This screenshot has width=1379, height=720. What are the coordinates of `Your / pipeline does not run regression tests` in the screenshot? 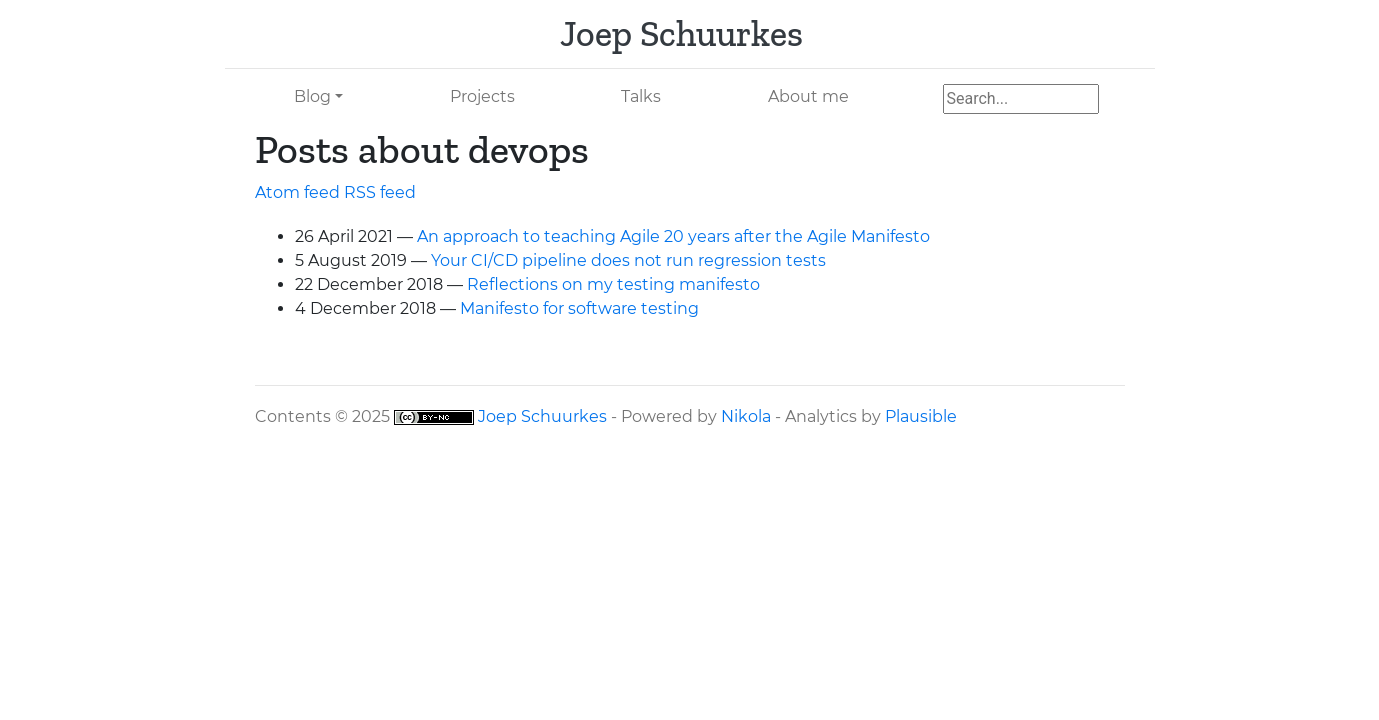 It's located at (628, 260).